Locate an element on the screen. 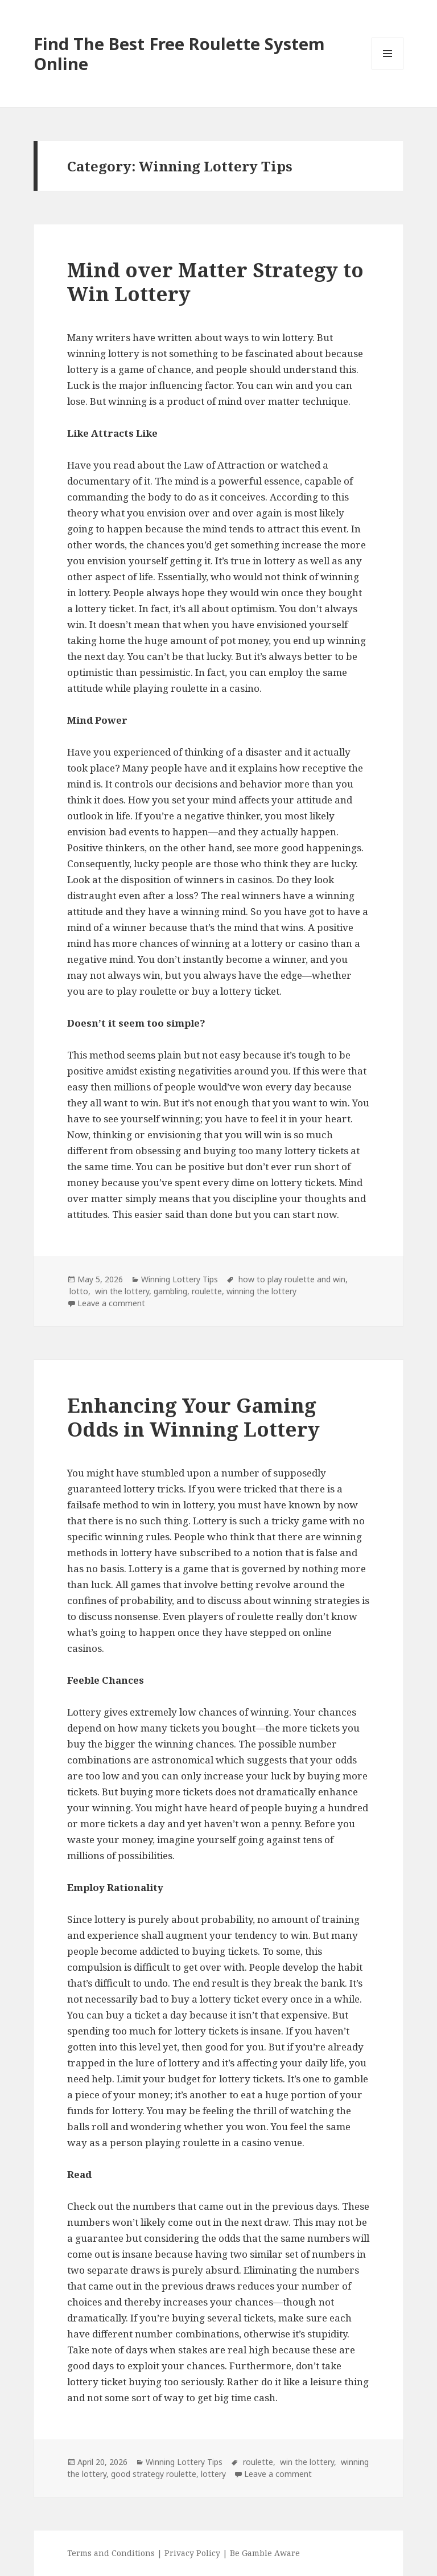 The image size is (437, 2576). Winning Lottery Tips is located at coordinates (179, 1279).